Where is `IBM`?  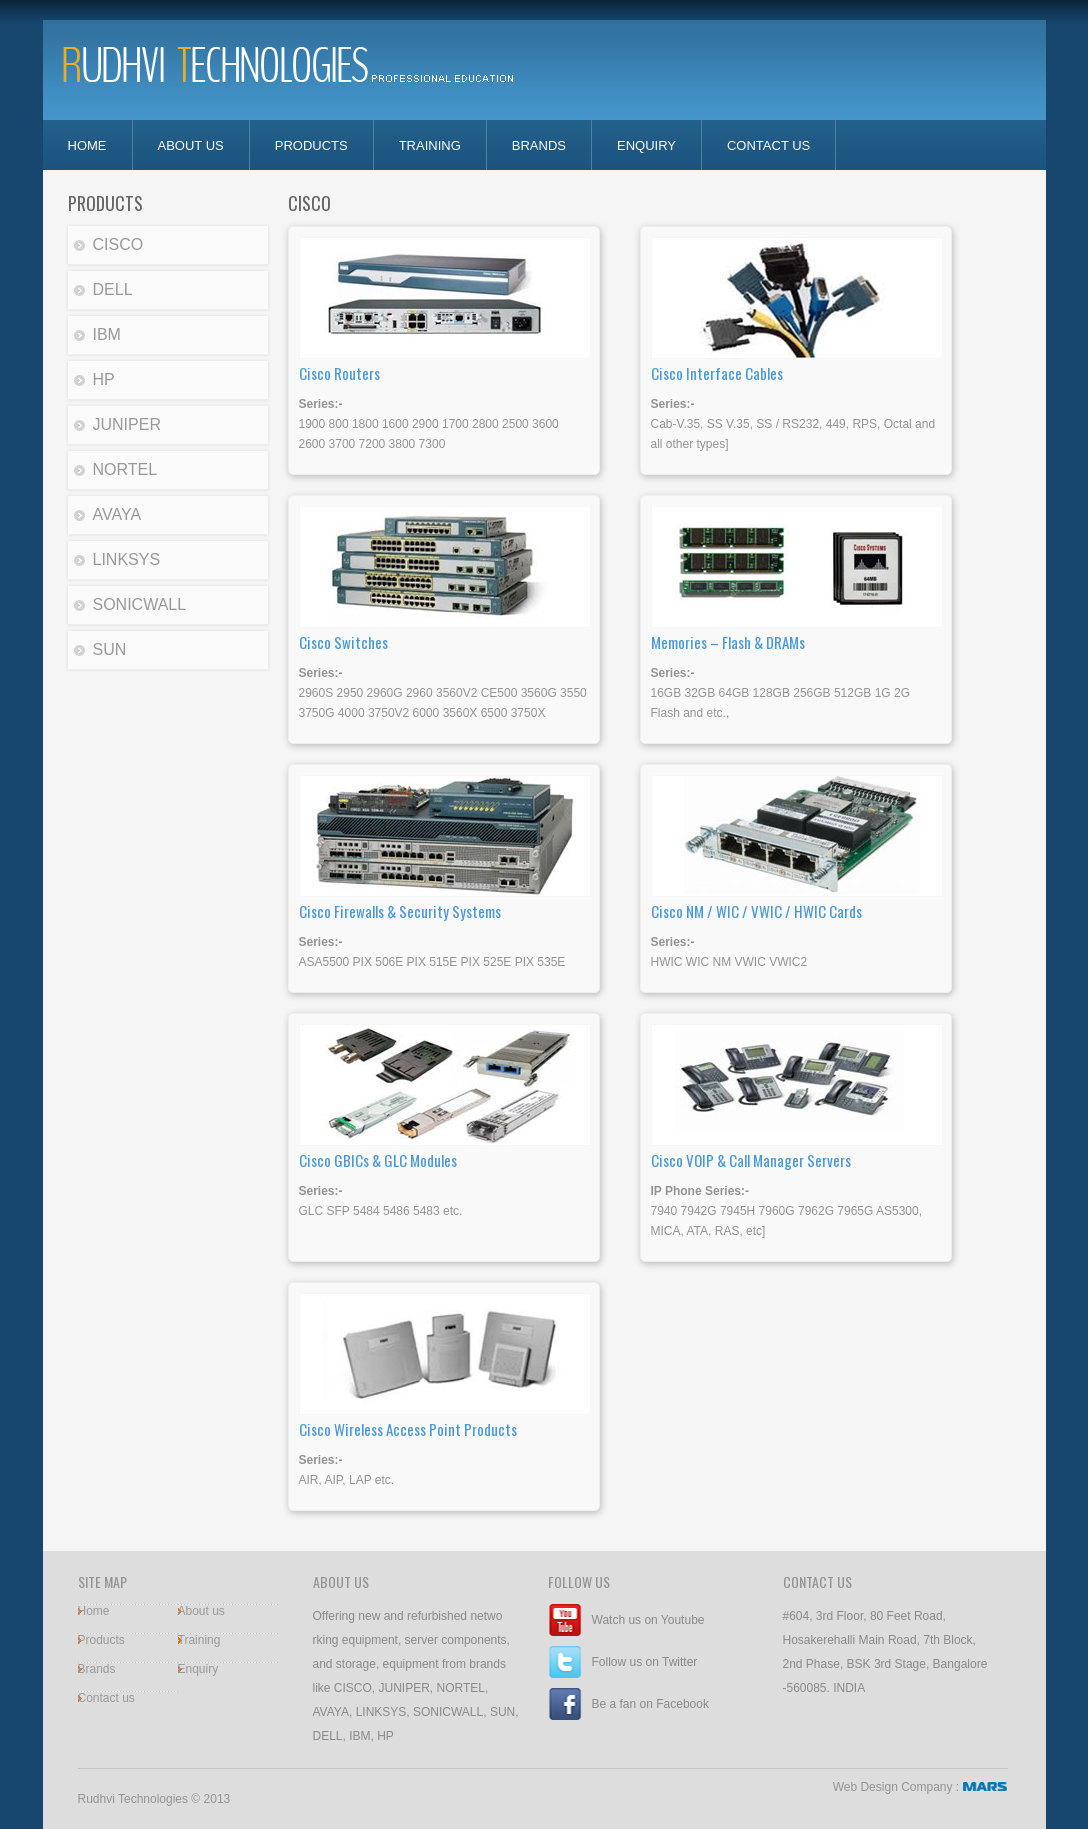
IBM is located at coordinates (107, 334).